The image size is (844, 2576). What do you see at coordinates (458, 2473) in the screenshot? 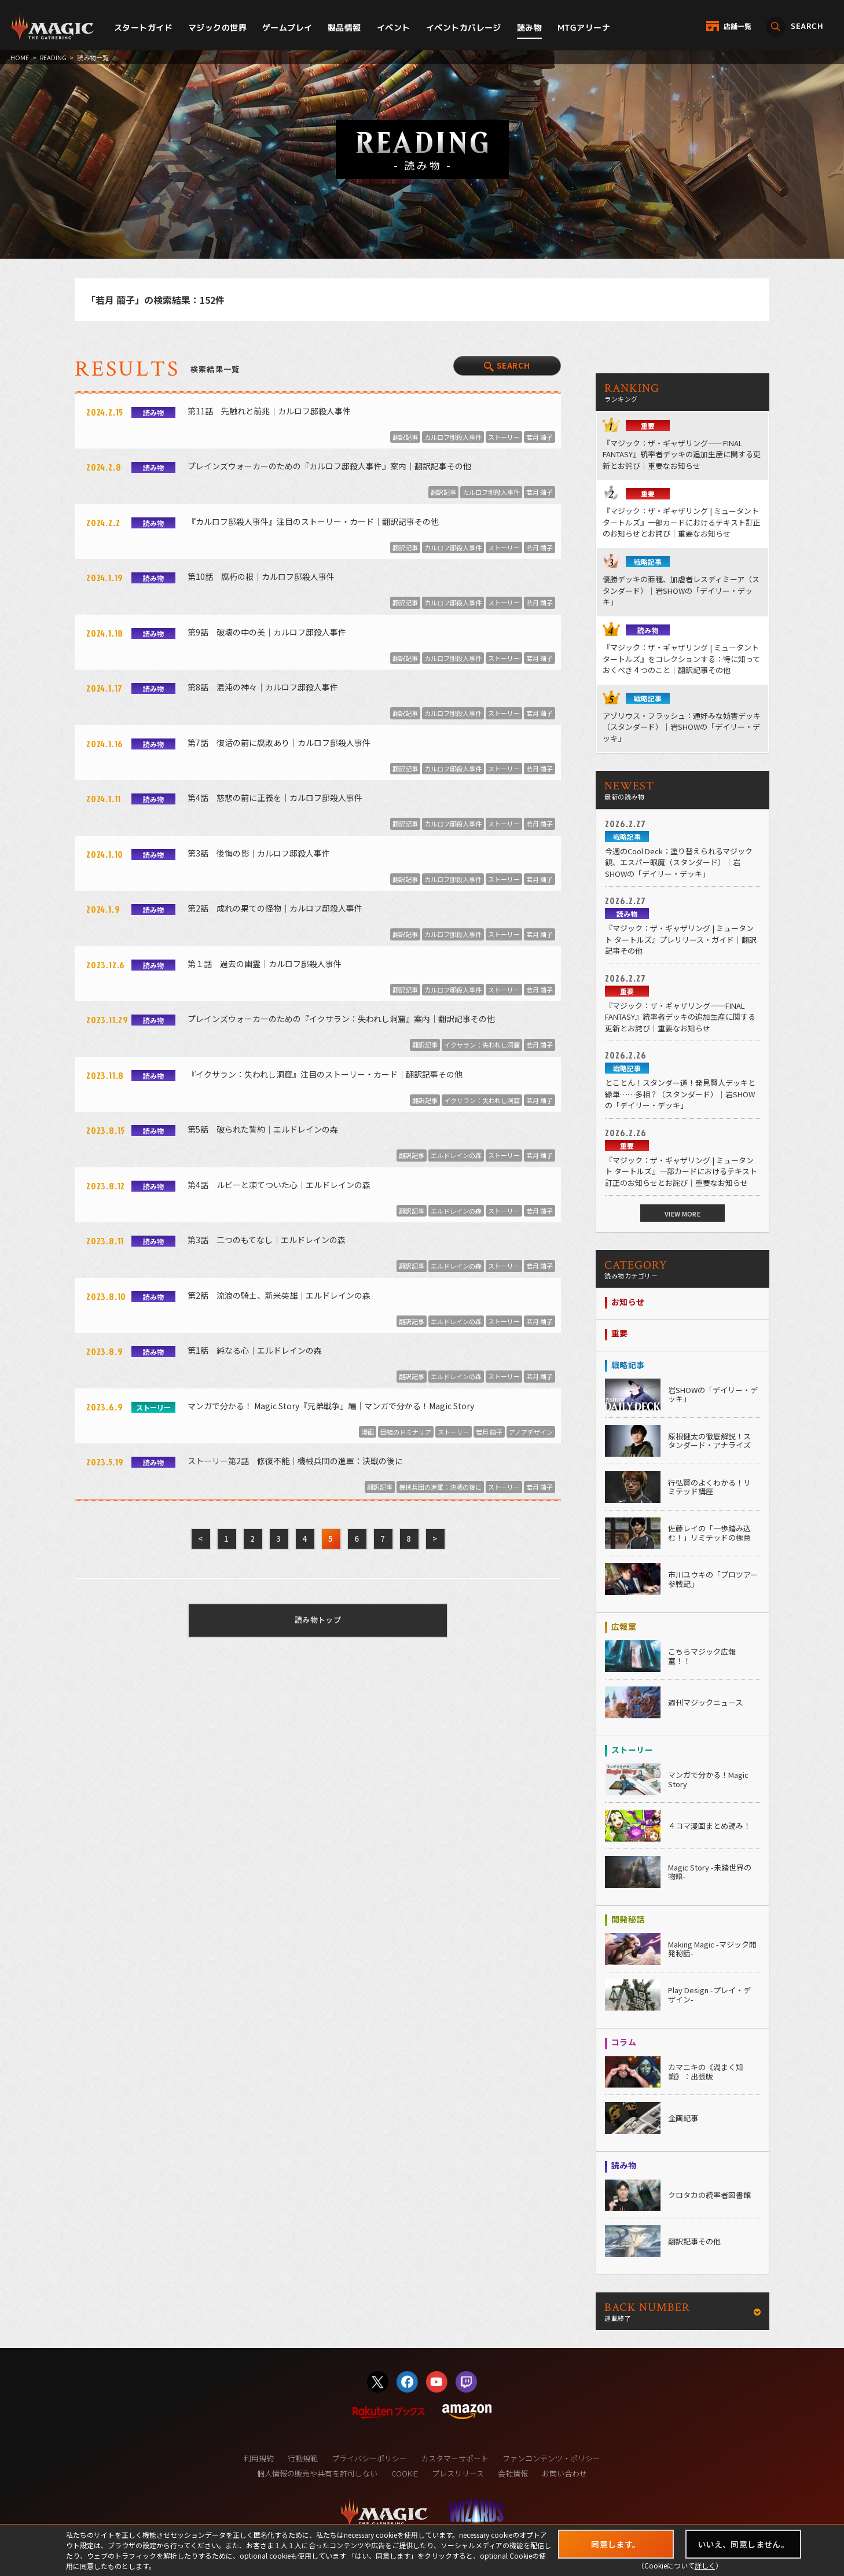
I see `プレスリリース` at bounding box center [458, 2473].